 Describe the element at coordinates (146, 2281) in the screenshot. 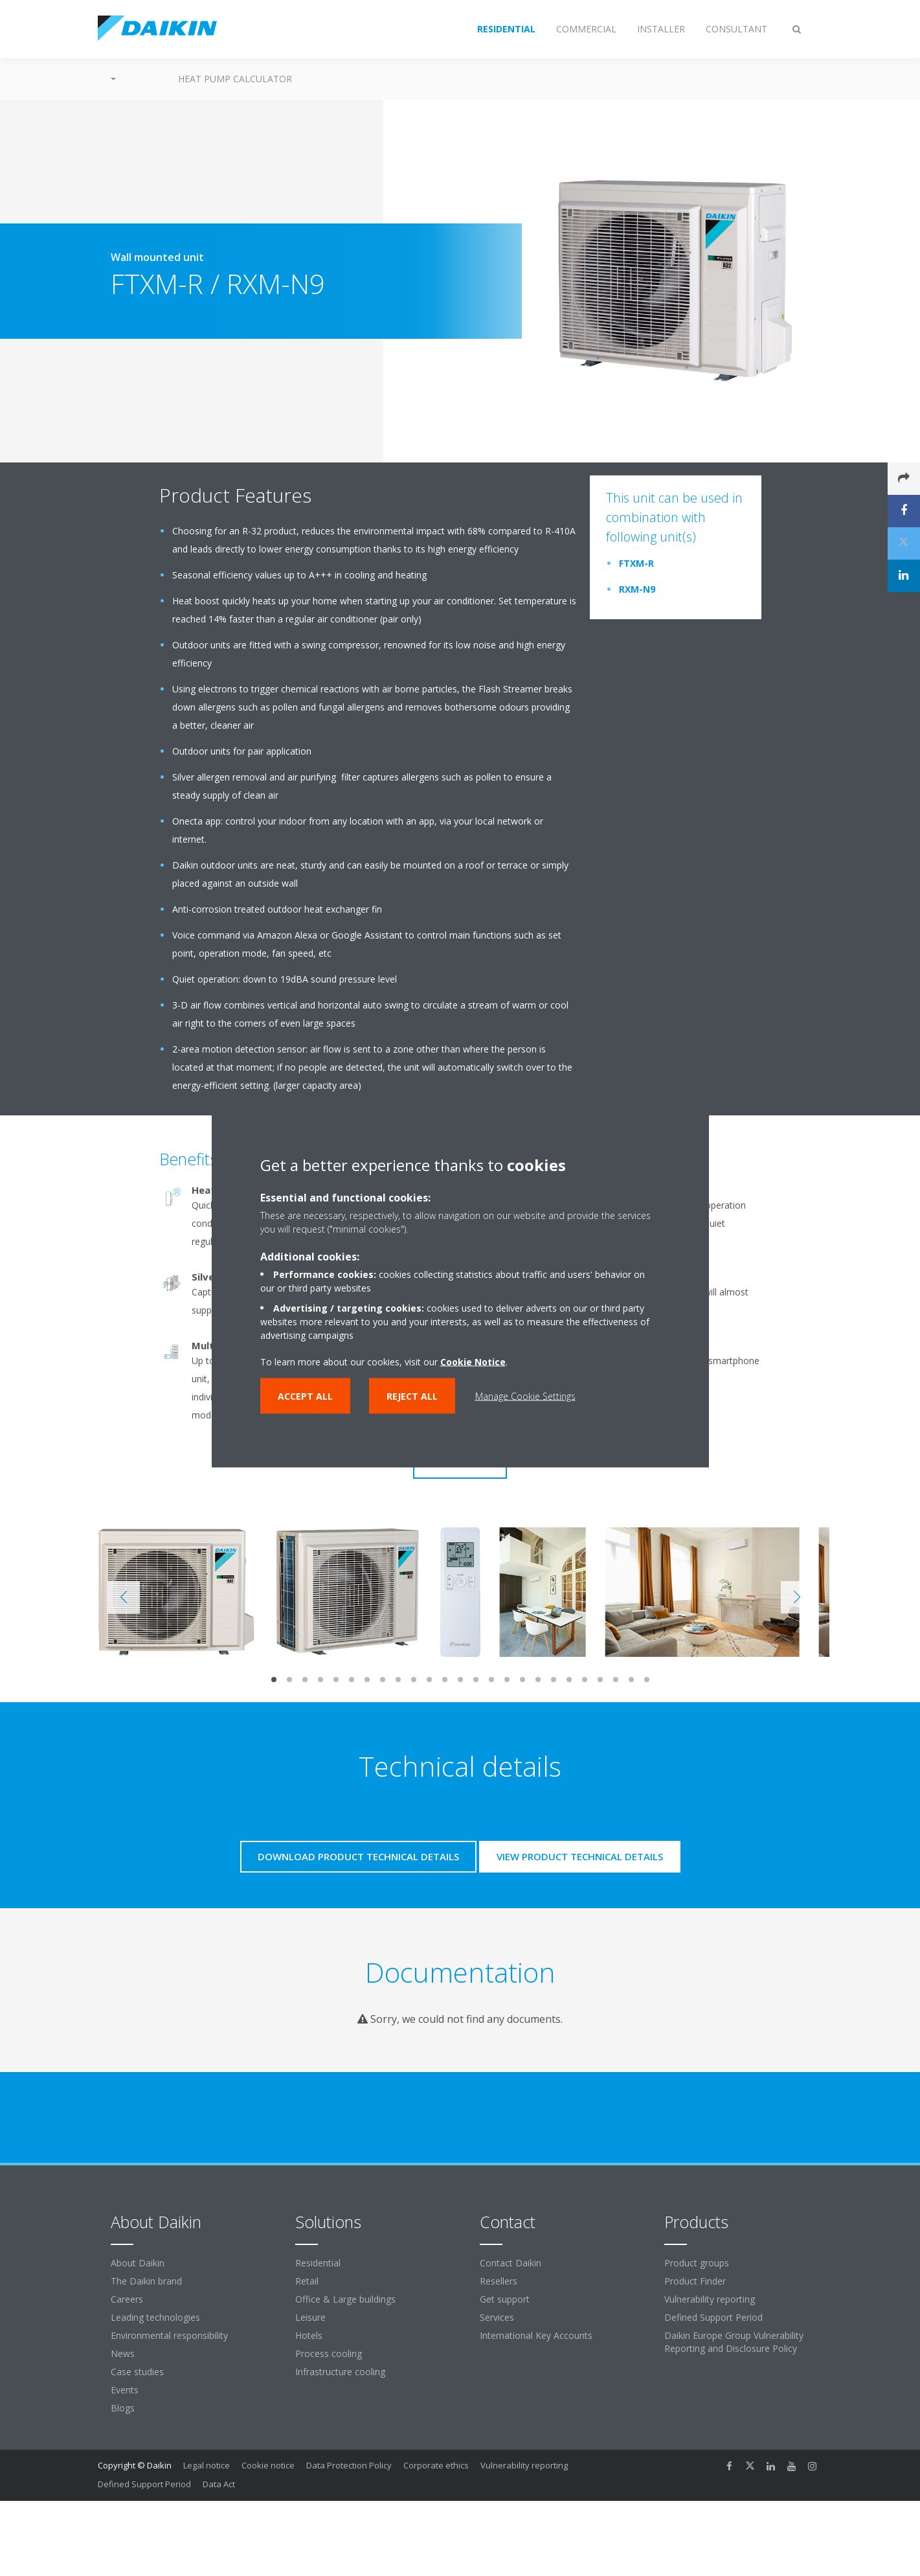

I see `The Daikin brand` at that location.